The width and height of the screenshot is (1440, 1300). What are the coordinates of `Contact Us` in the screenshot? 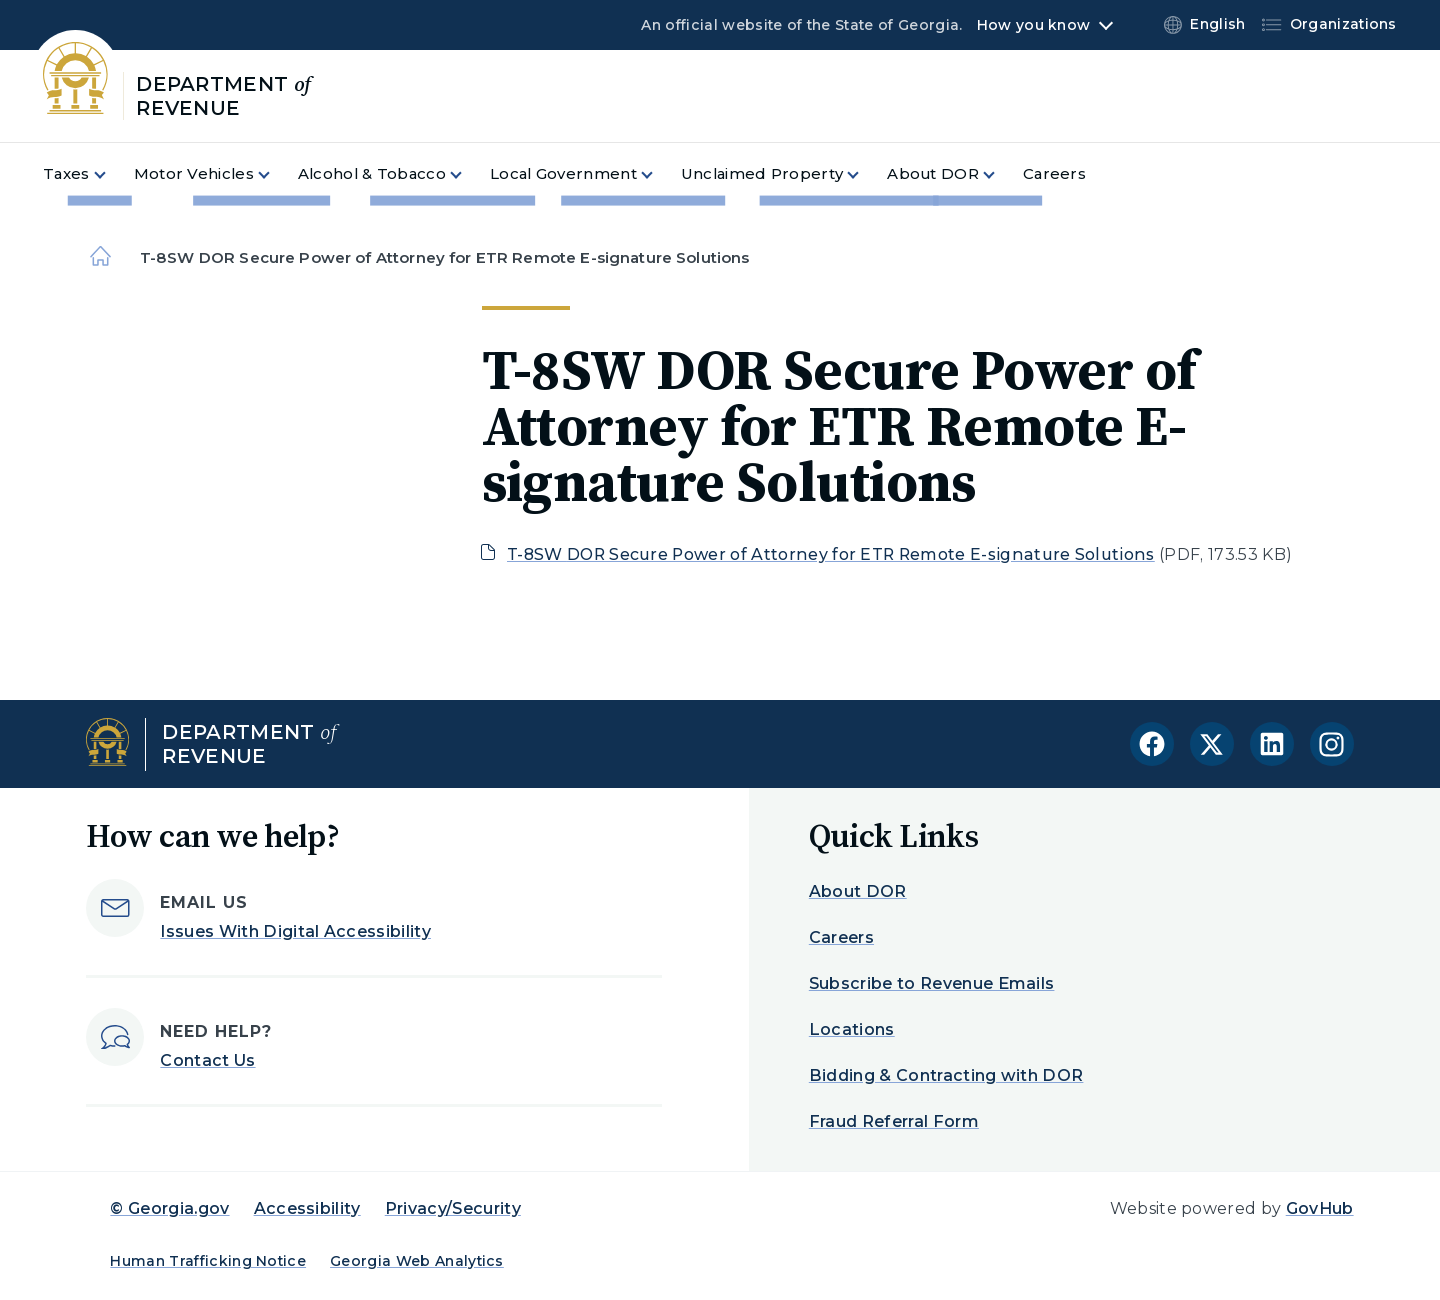 It's located at (207, 1060).